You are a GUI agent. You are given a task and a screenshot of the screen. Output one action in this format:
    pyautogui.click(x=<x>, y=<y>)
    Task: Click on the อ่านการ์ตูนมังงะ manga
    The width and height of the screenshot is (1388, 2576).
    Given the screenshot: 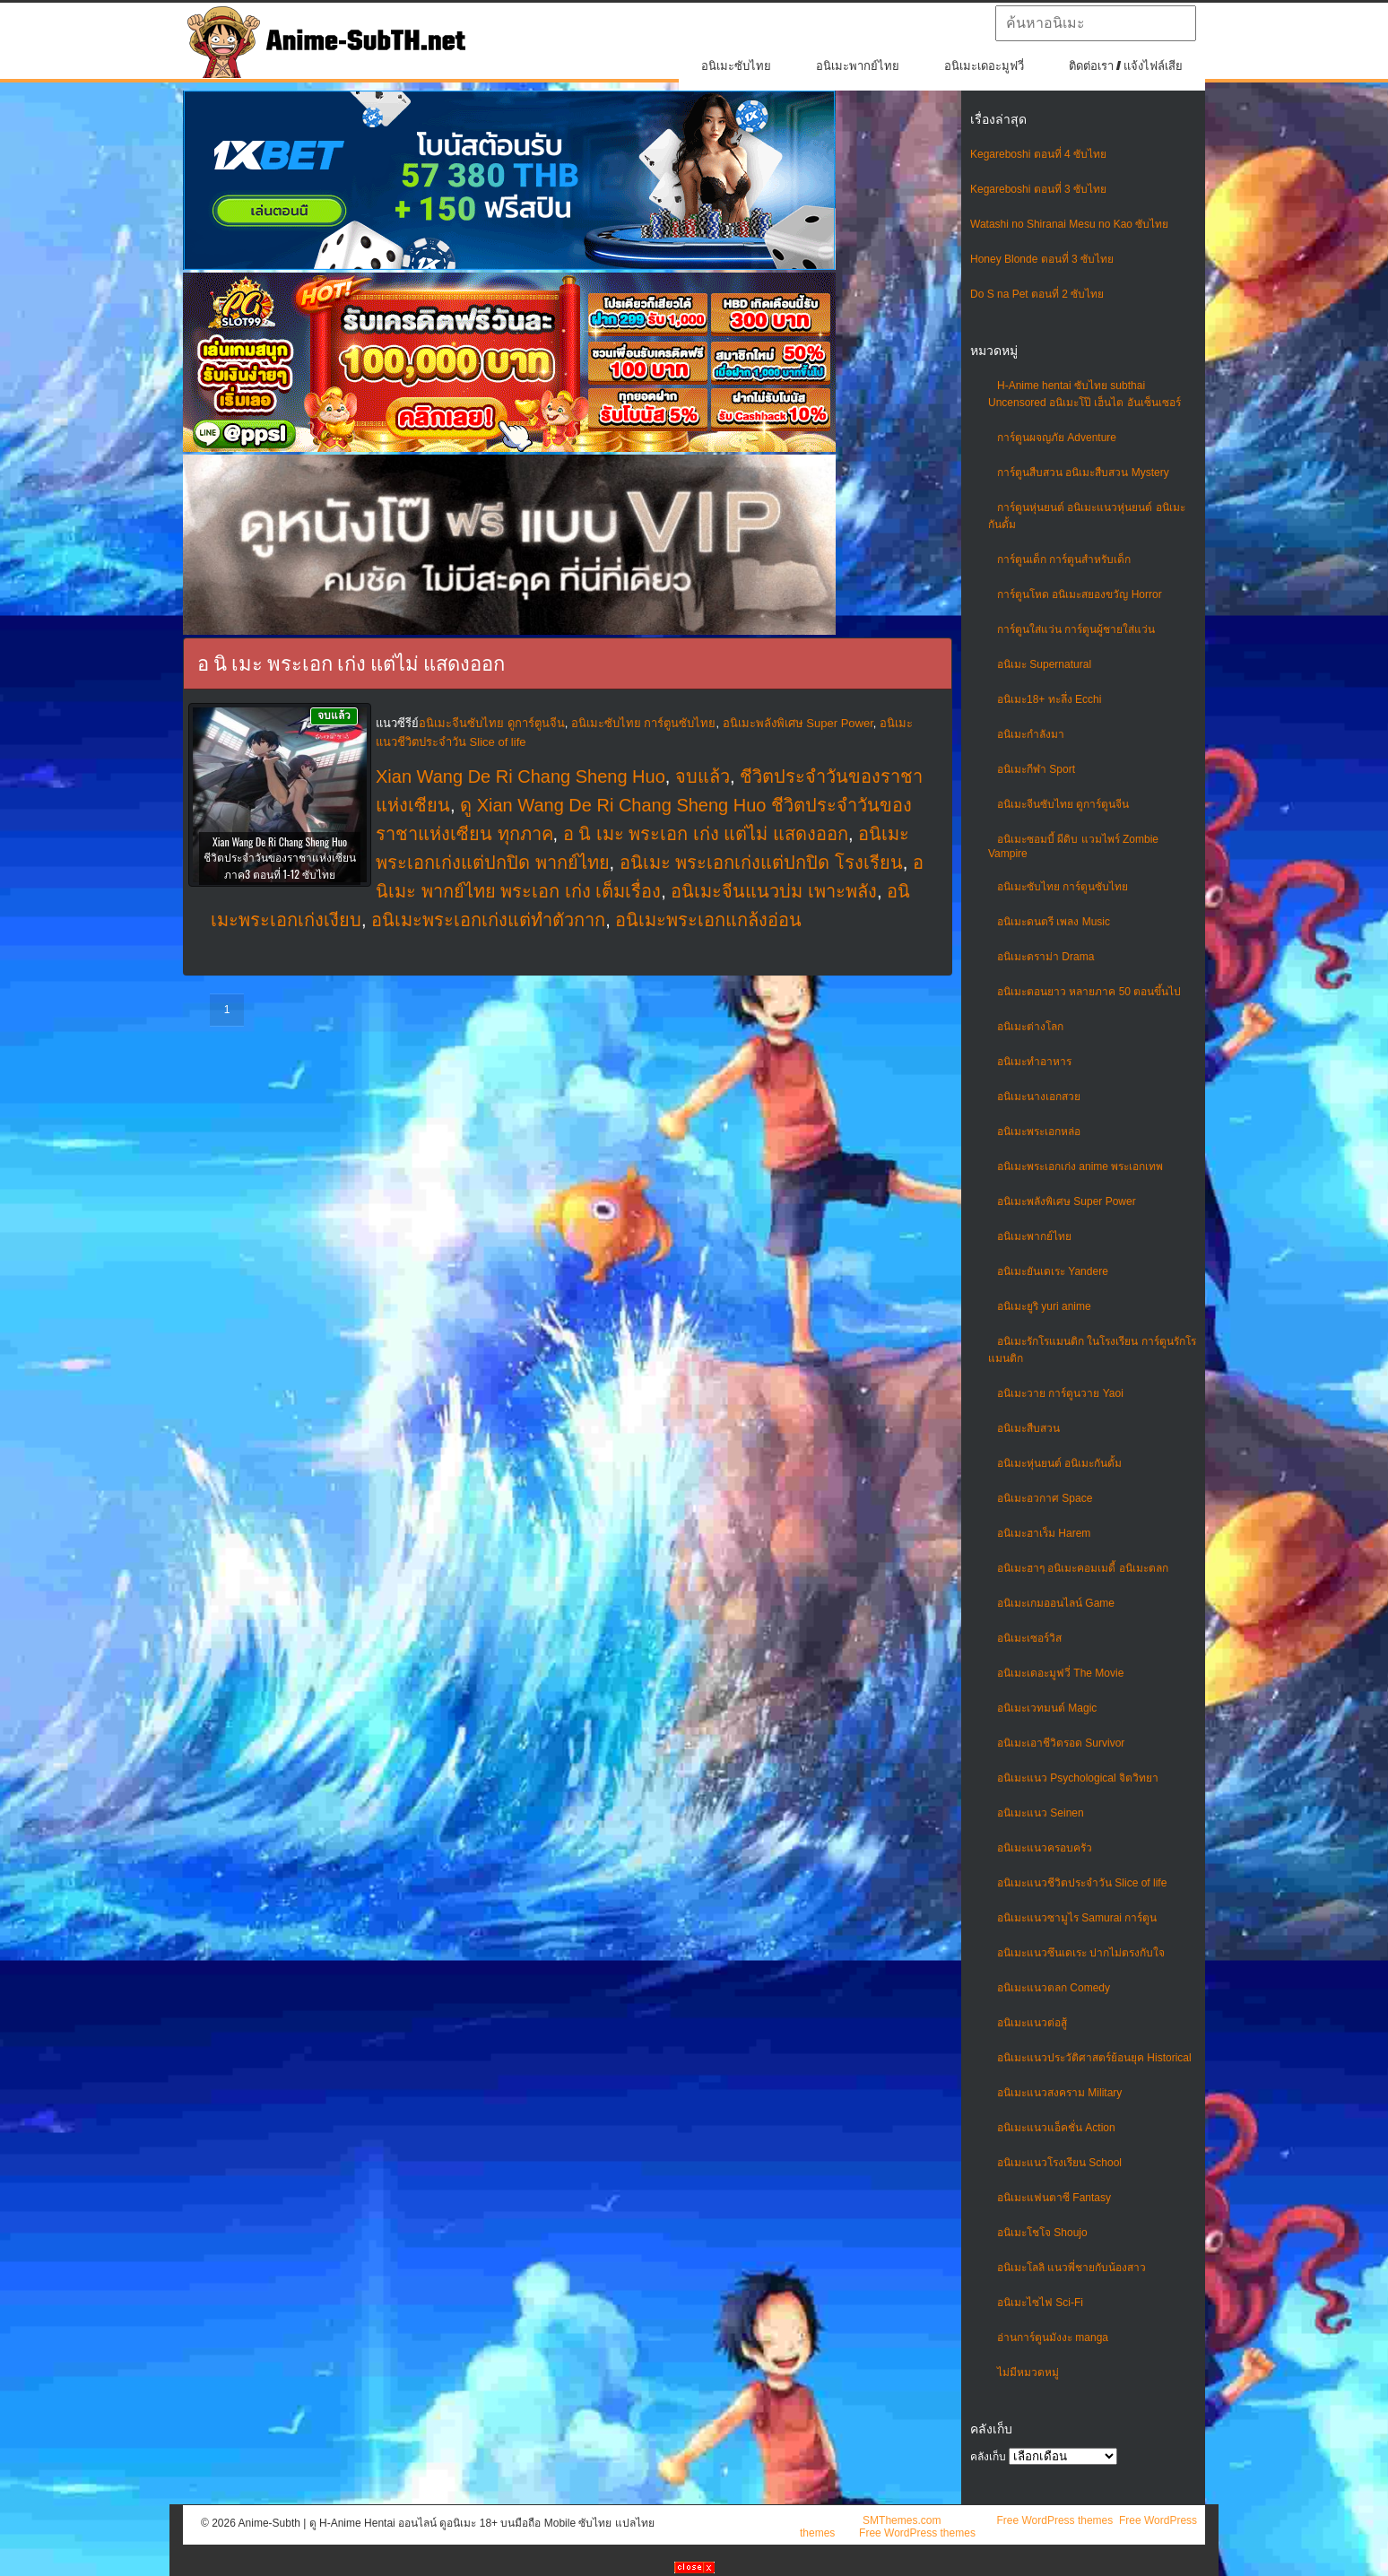 What is the action you would take?
    pyautogui.click(x=1052, y=2337)
    